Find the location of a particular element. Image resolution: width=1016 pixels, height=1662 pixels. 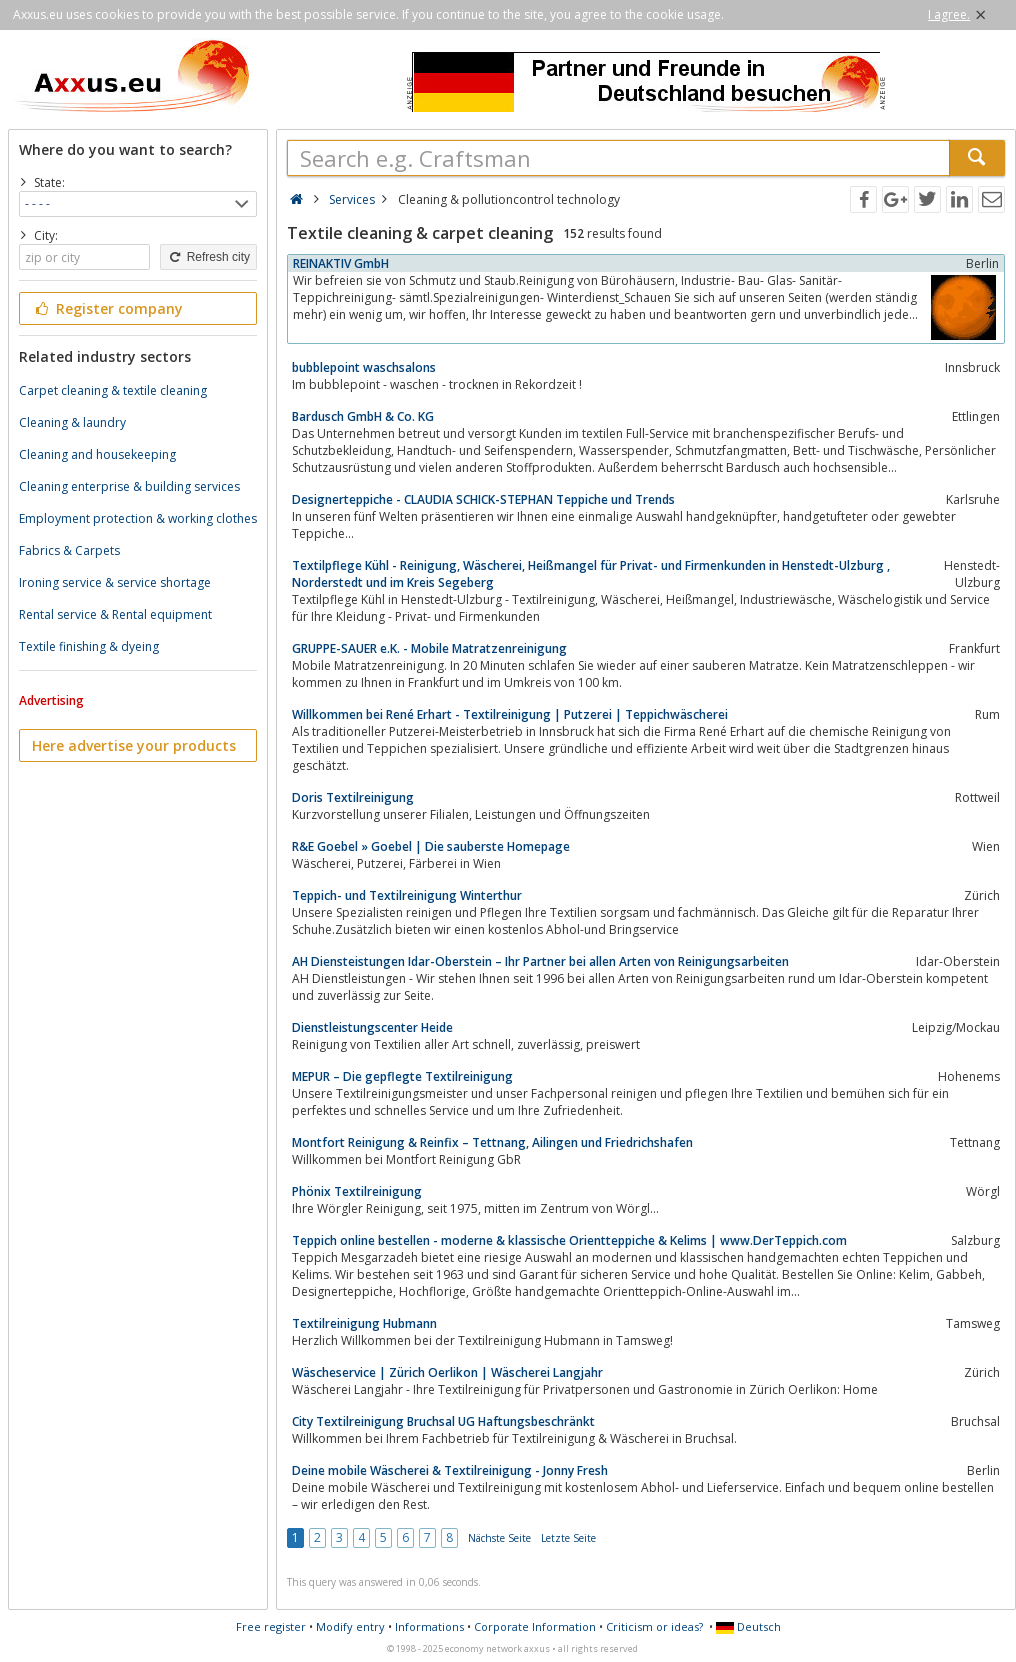

Employment protection & working clothes is located at coordinates (138, 518).